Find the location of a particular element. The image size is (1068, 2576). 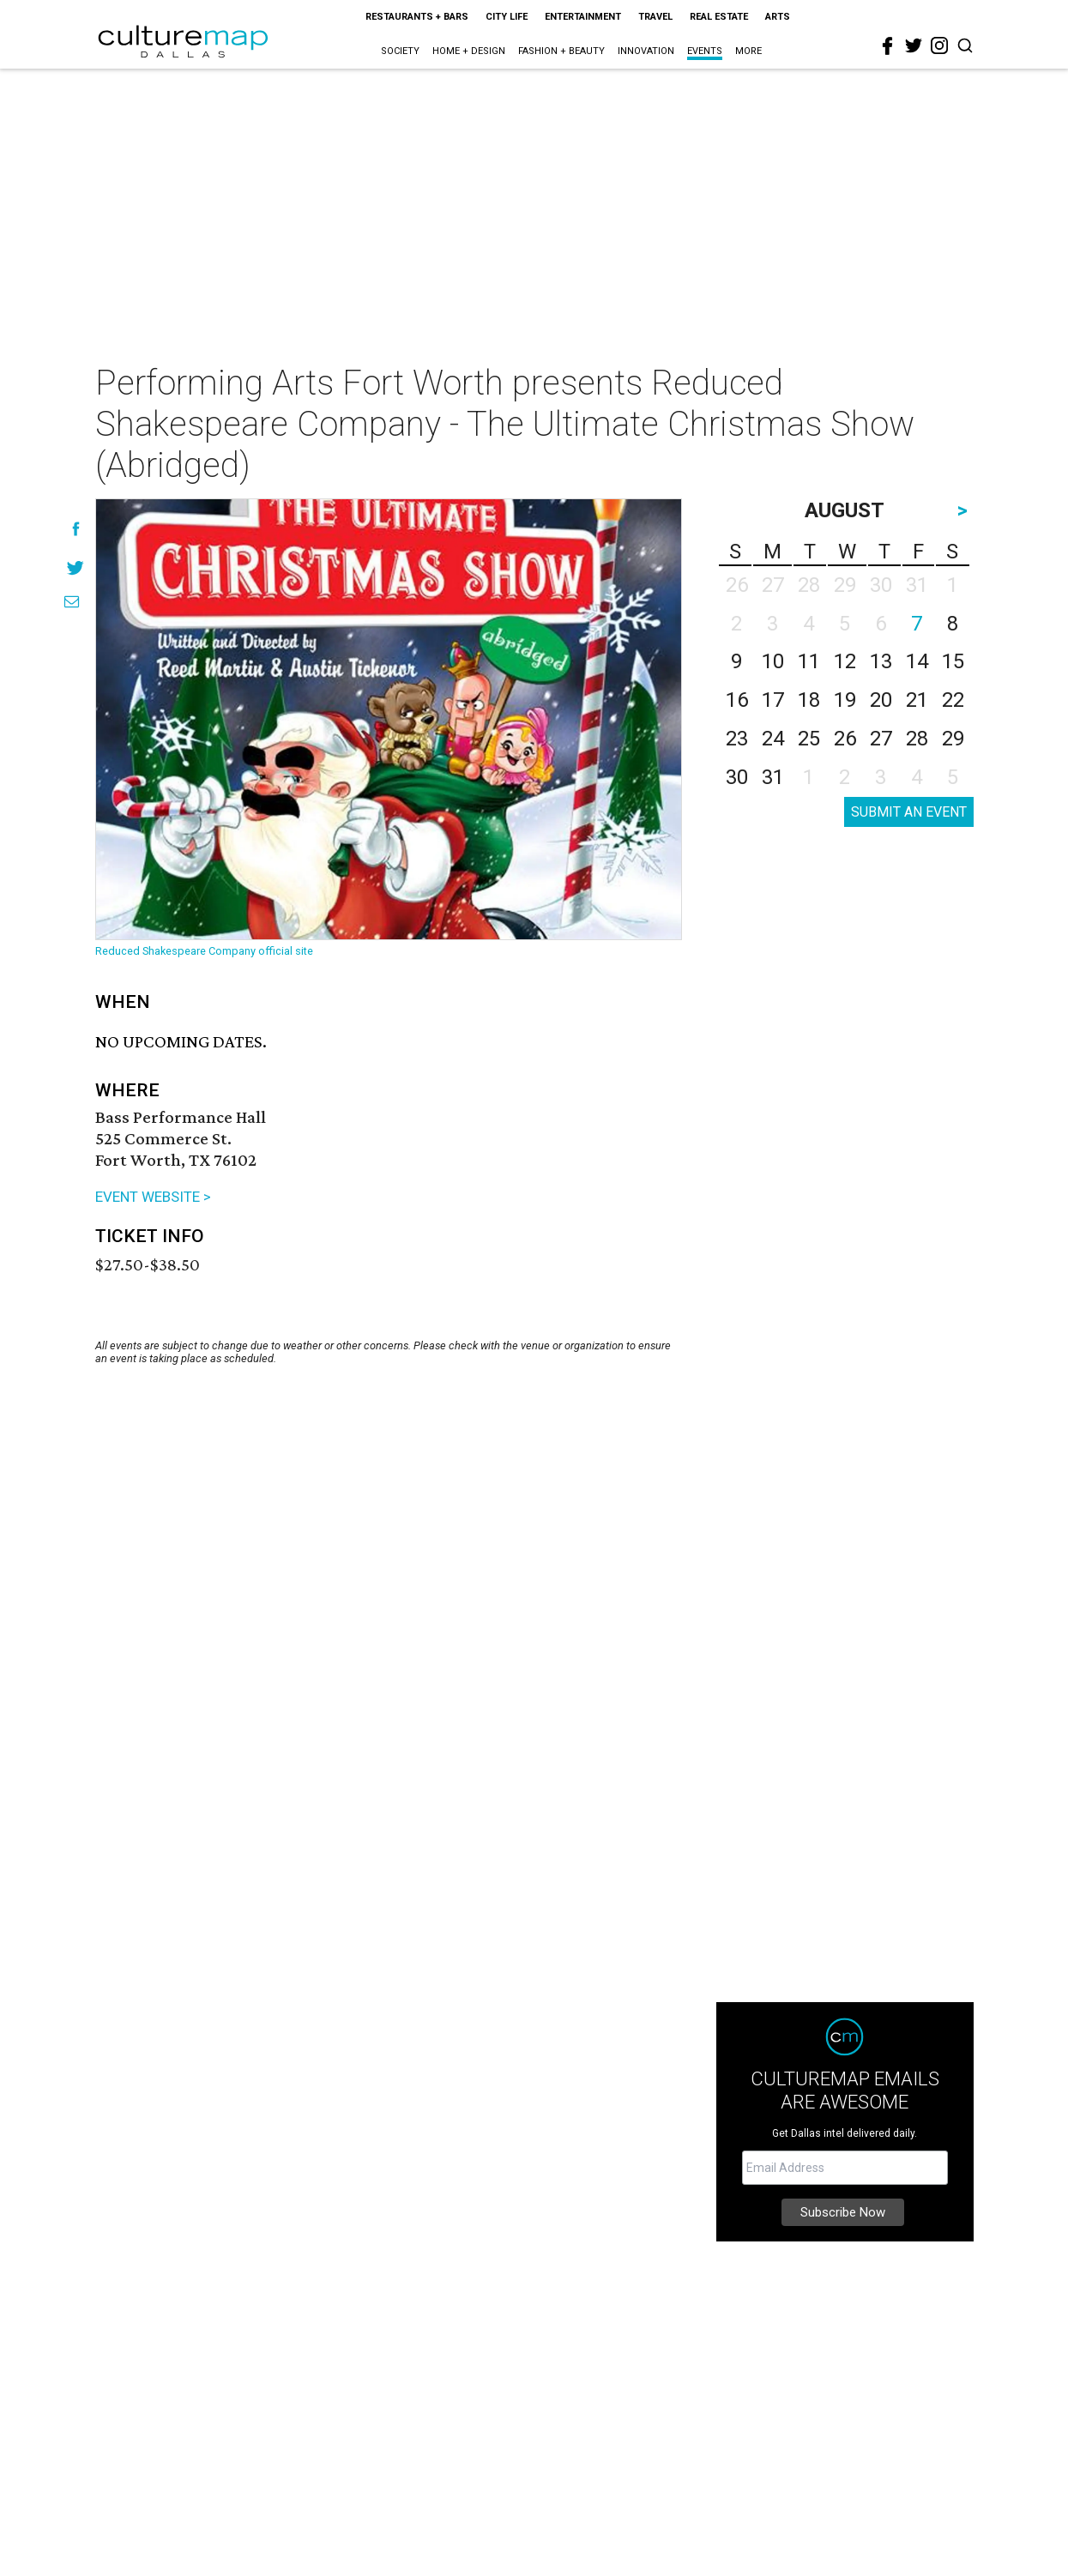

Events is located at coordinates (704, 51).